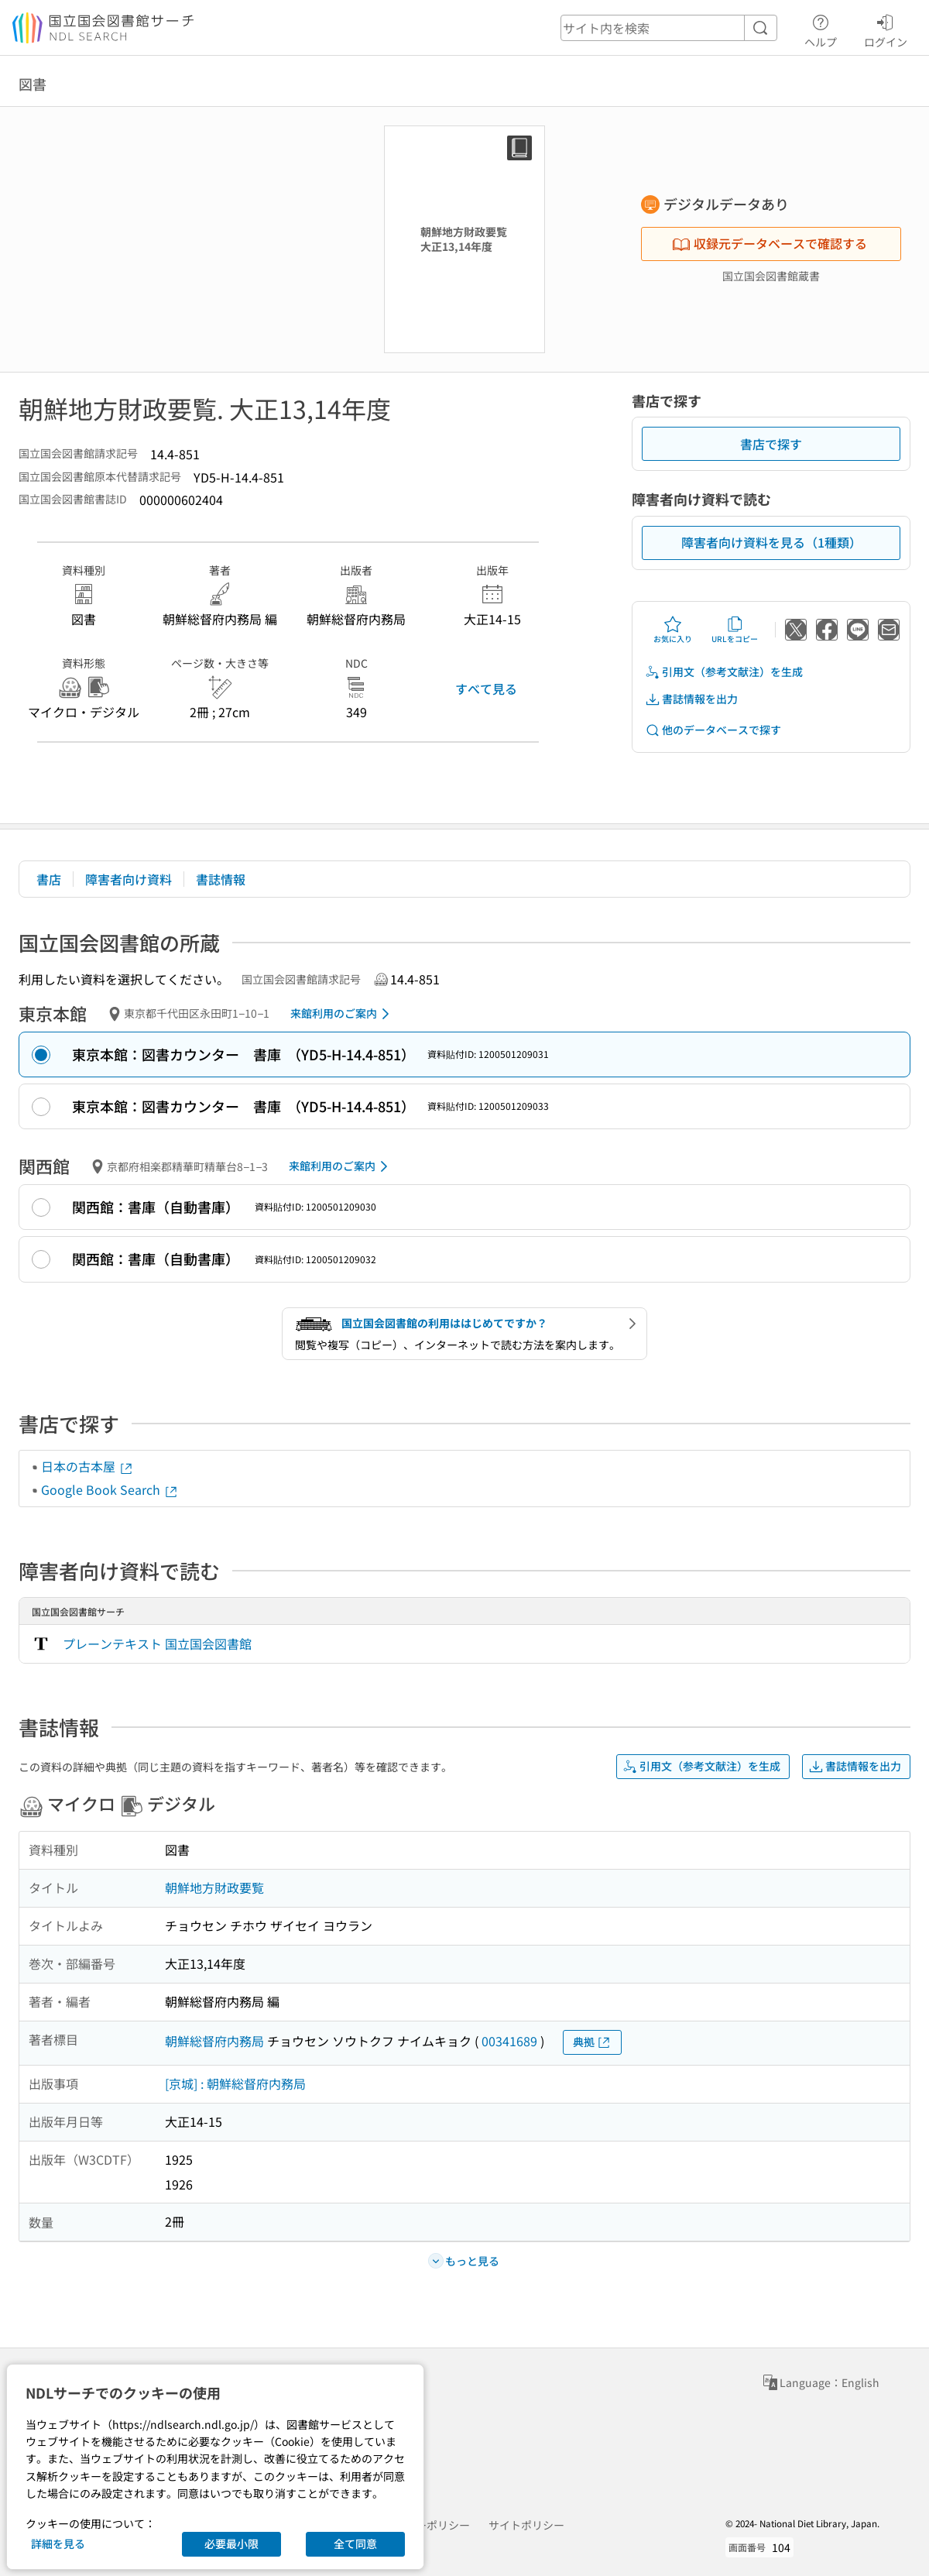  What do you see at coordinates (769, 243) in the screenshot?
I see `収録元データベースで確認する` at bounding box center [769, 243].